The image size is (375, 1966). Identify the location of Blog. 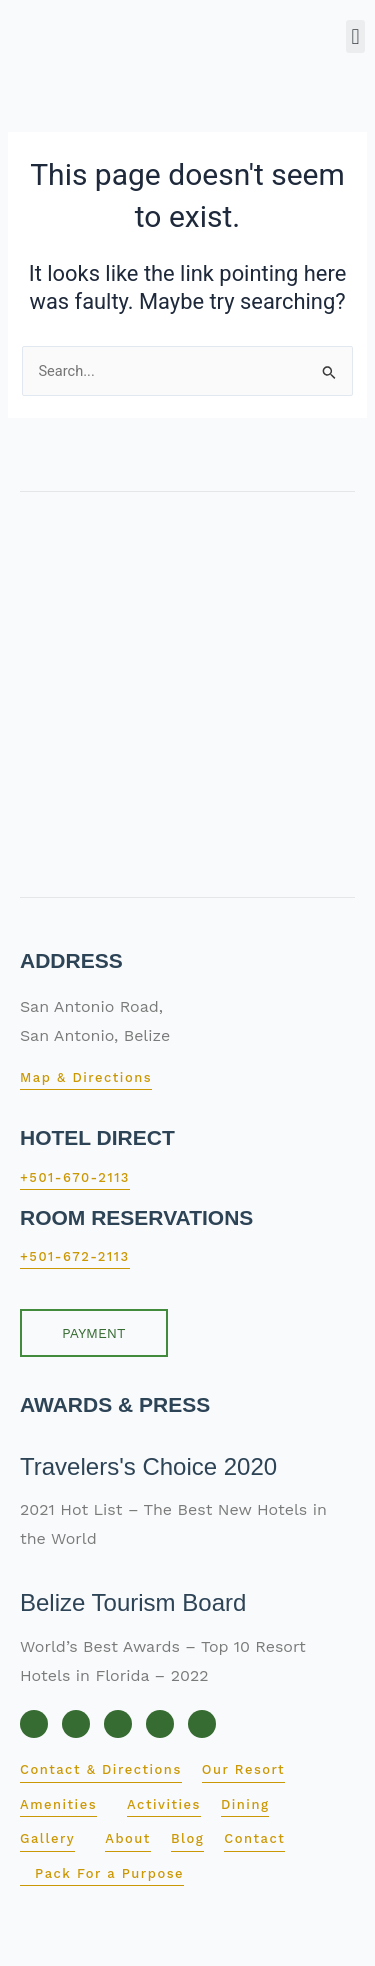
(187, 1838).